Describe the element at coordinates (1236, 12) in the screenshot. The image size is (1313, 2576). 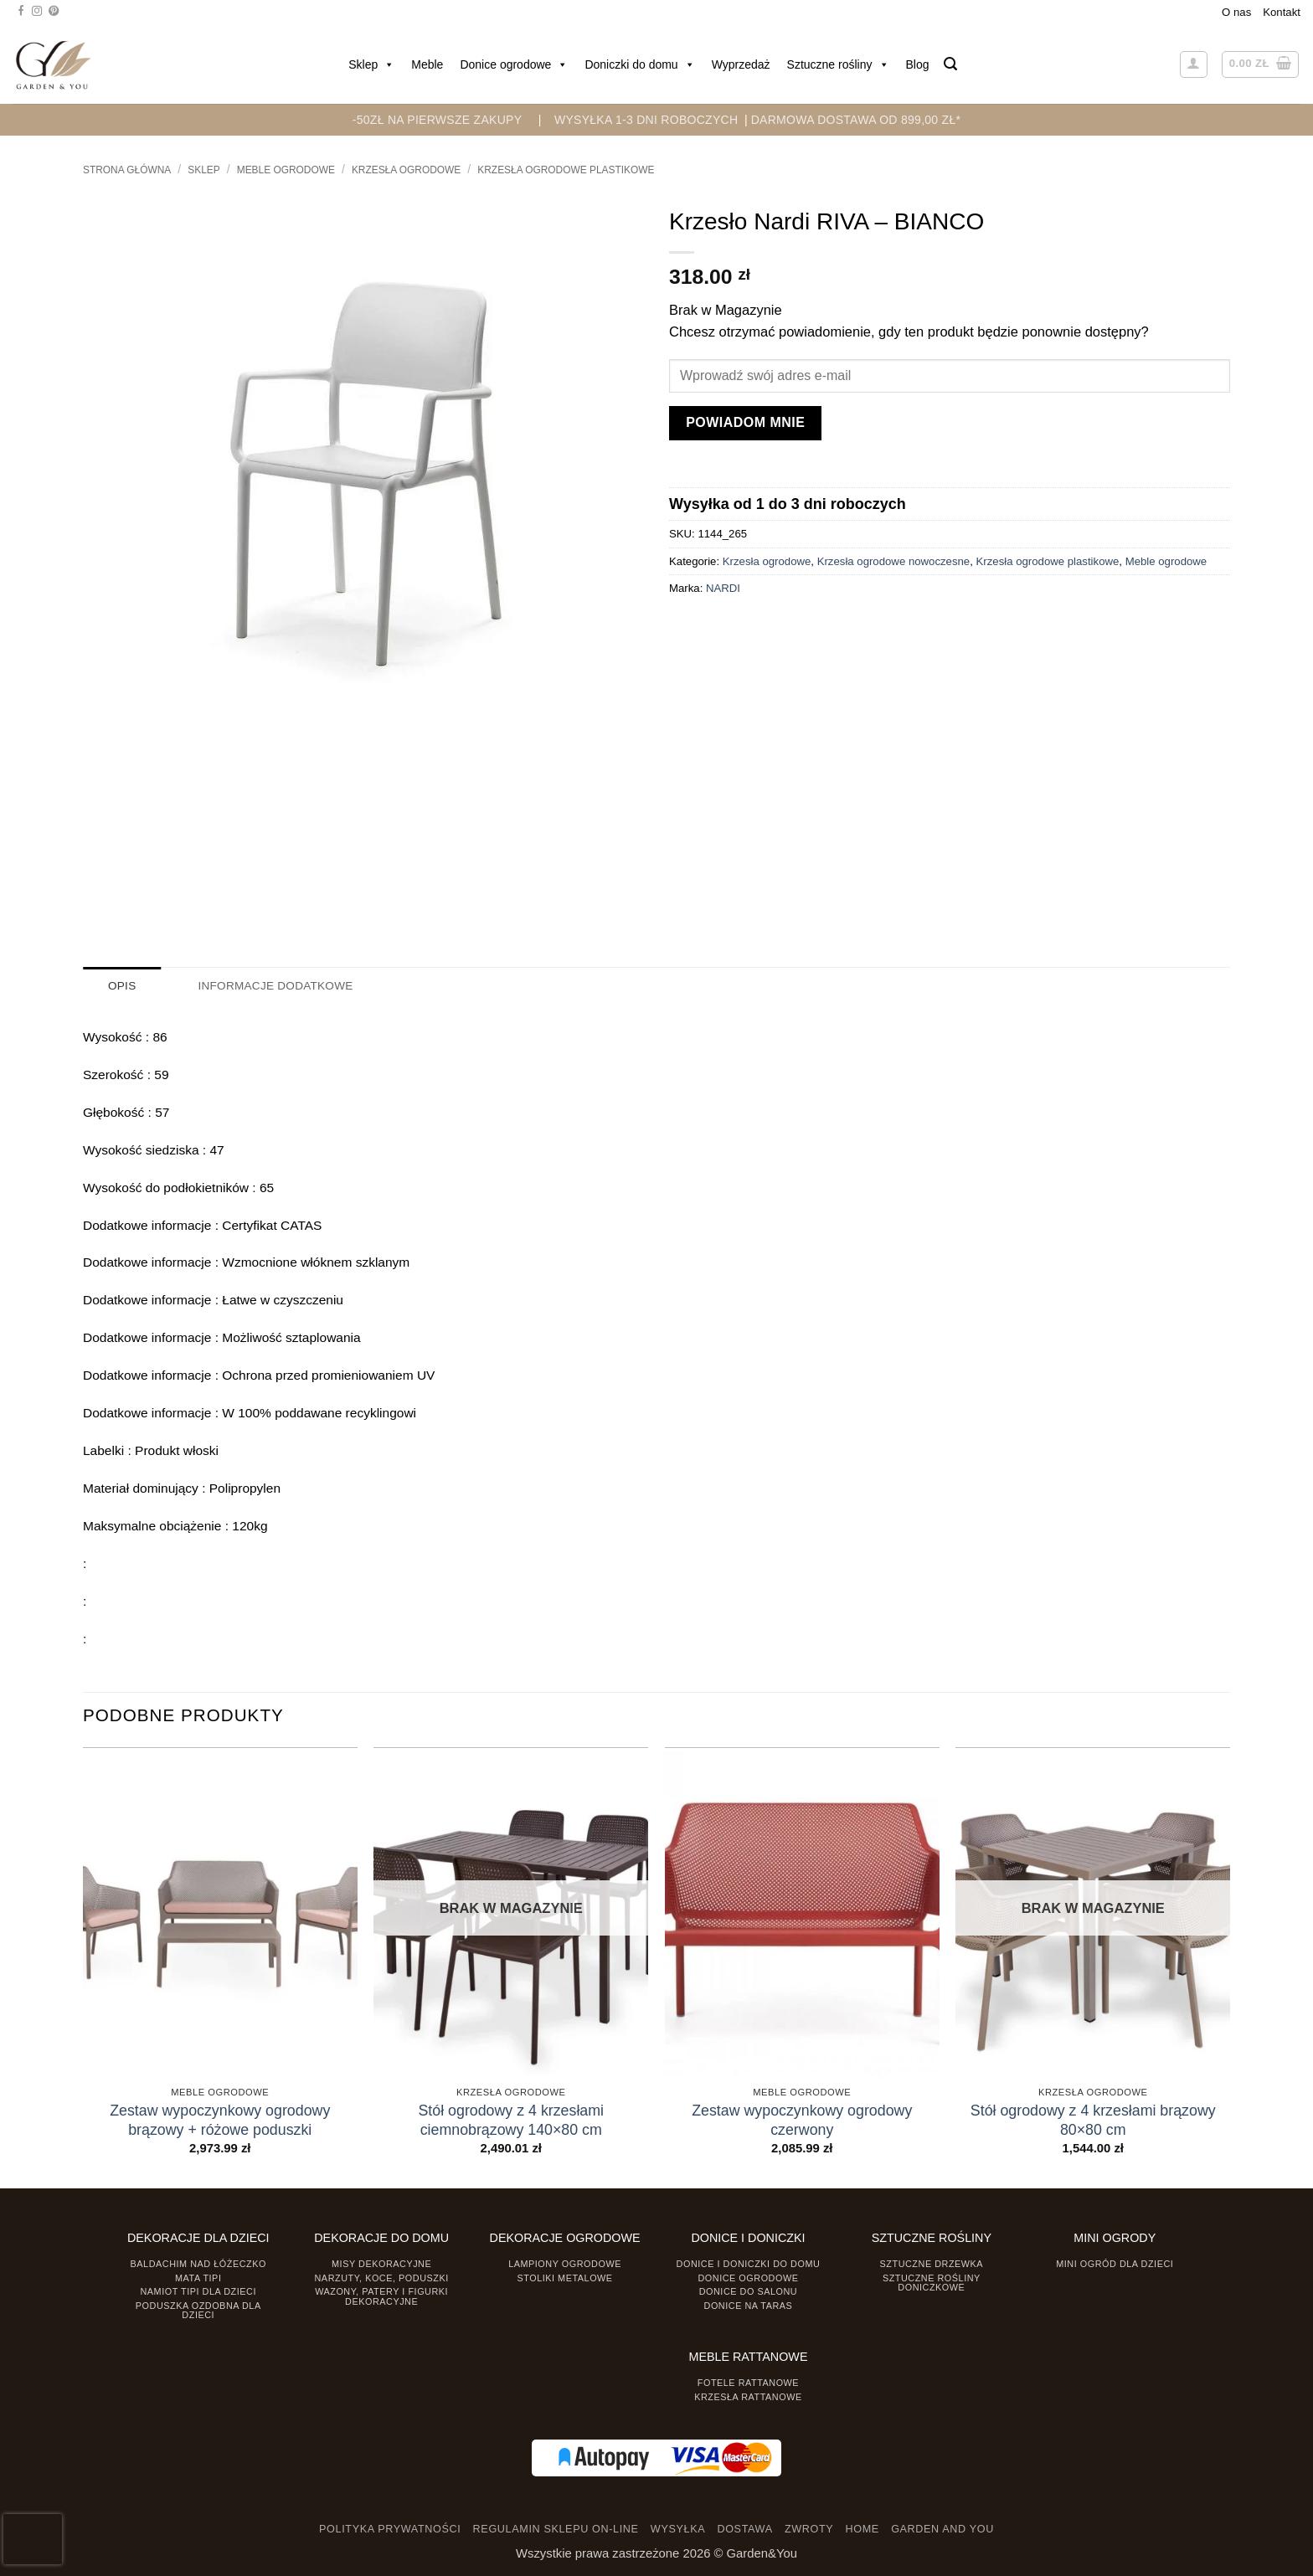
I see `O nas` at that location.